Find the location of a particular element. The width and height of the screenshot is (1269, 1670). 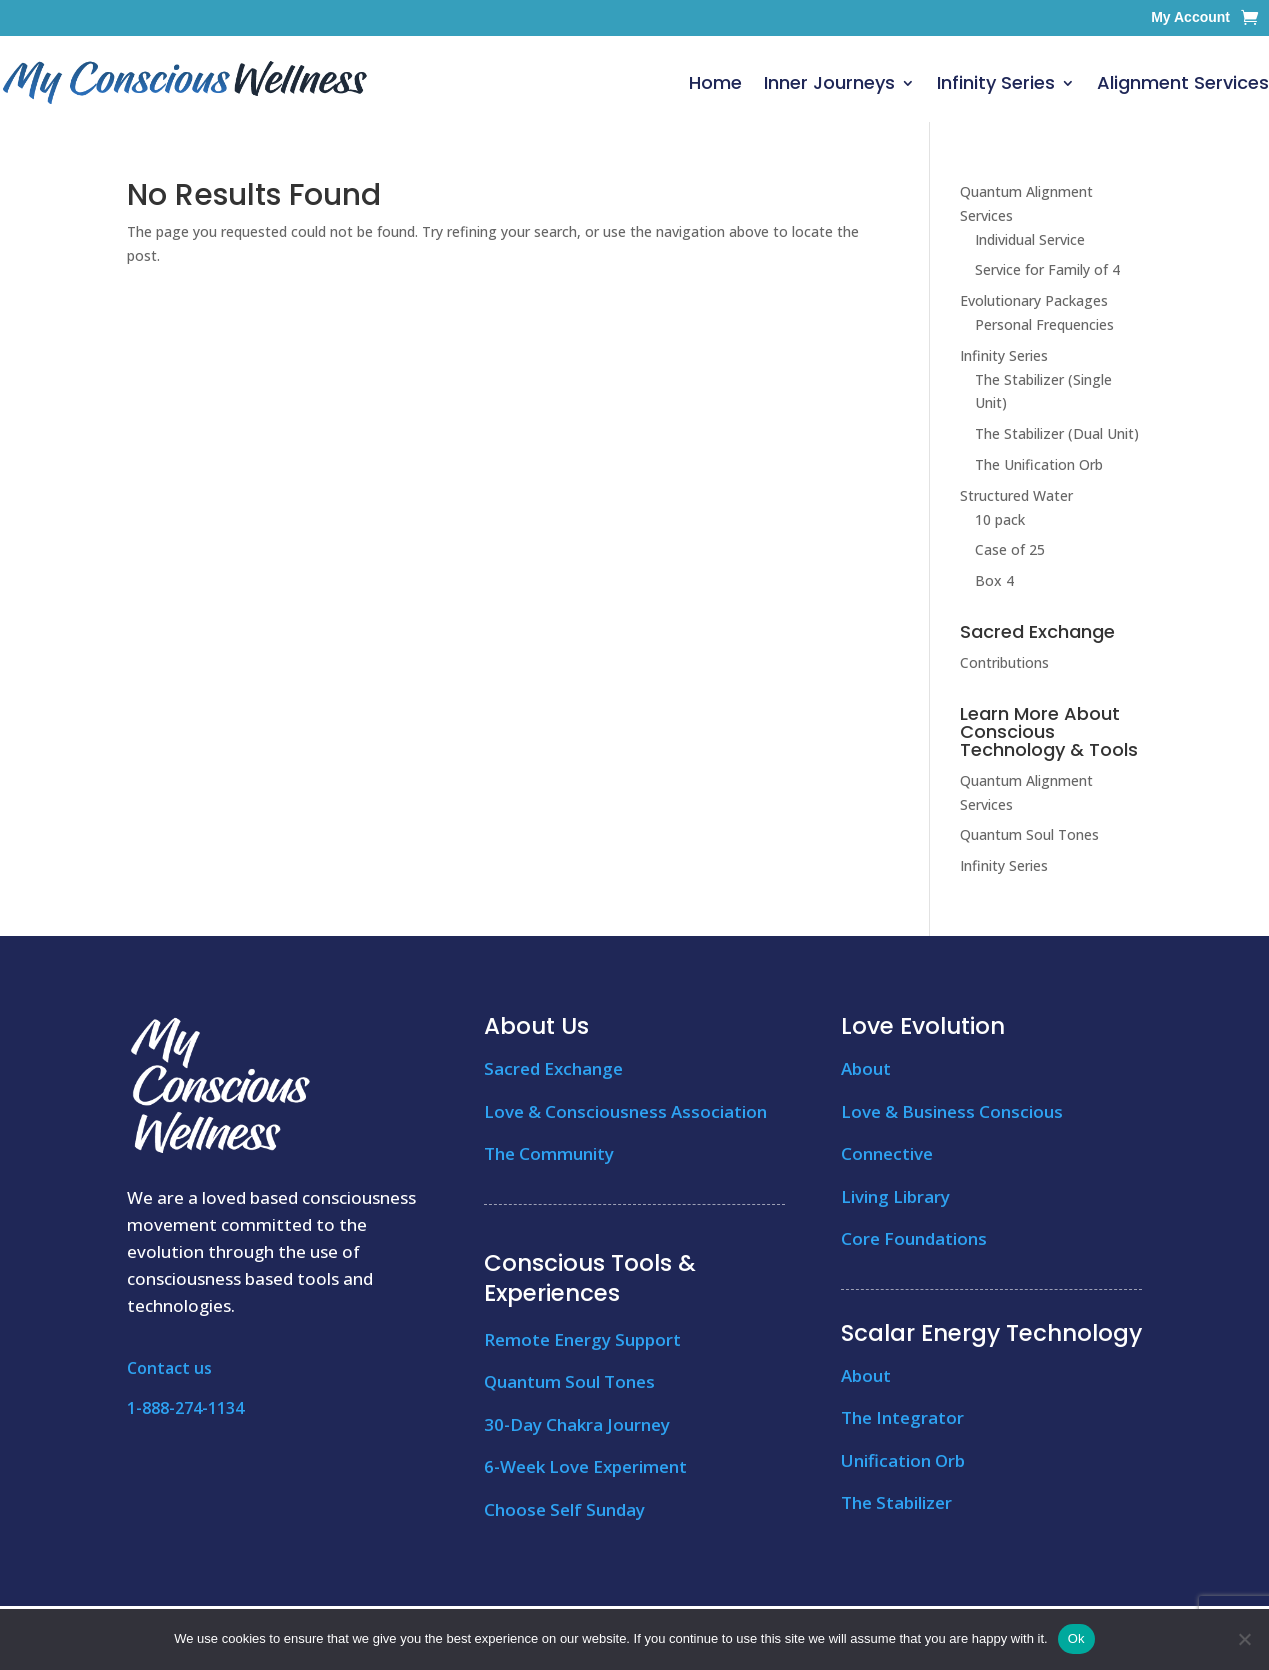

Individual Service is located at coordinates (1030, 239).